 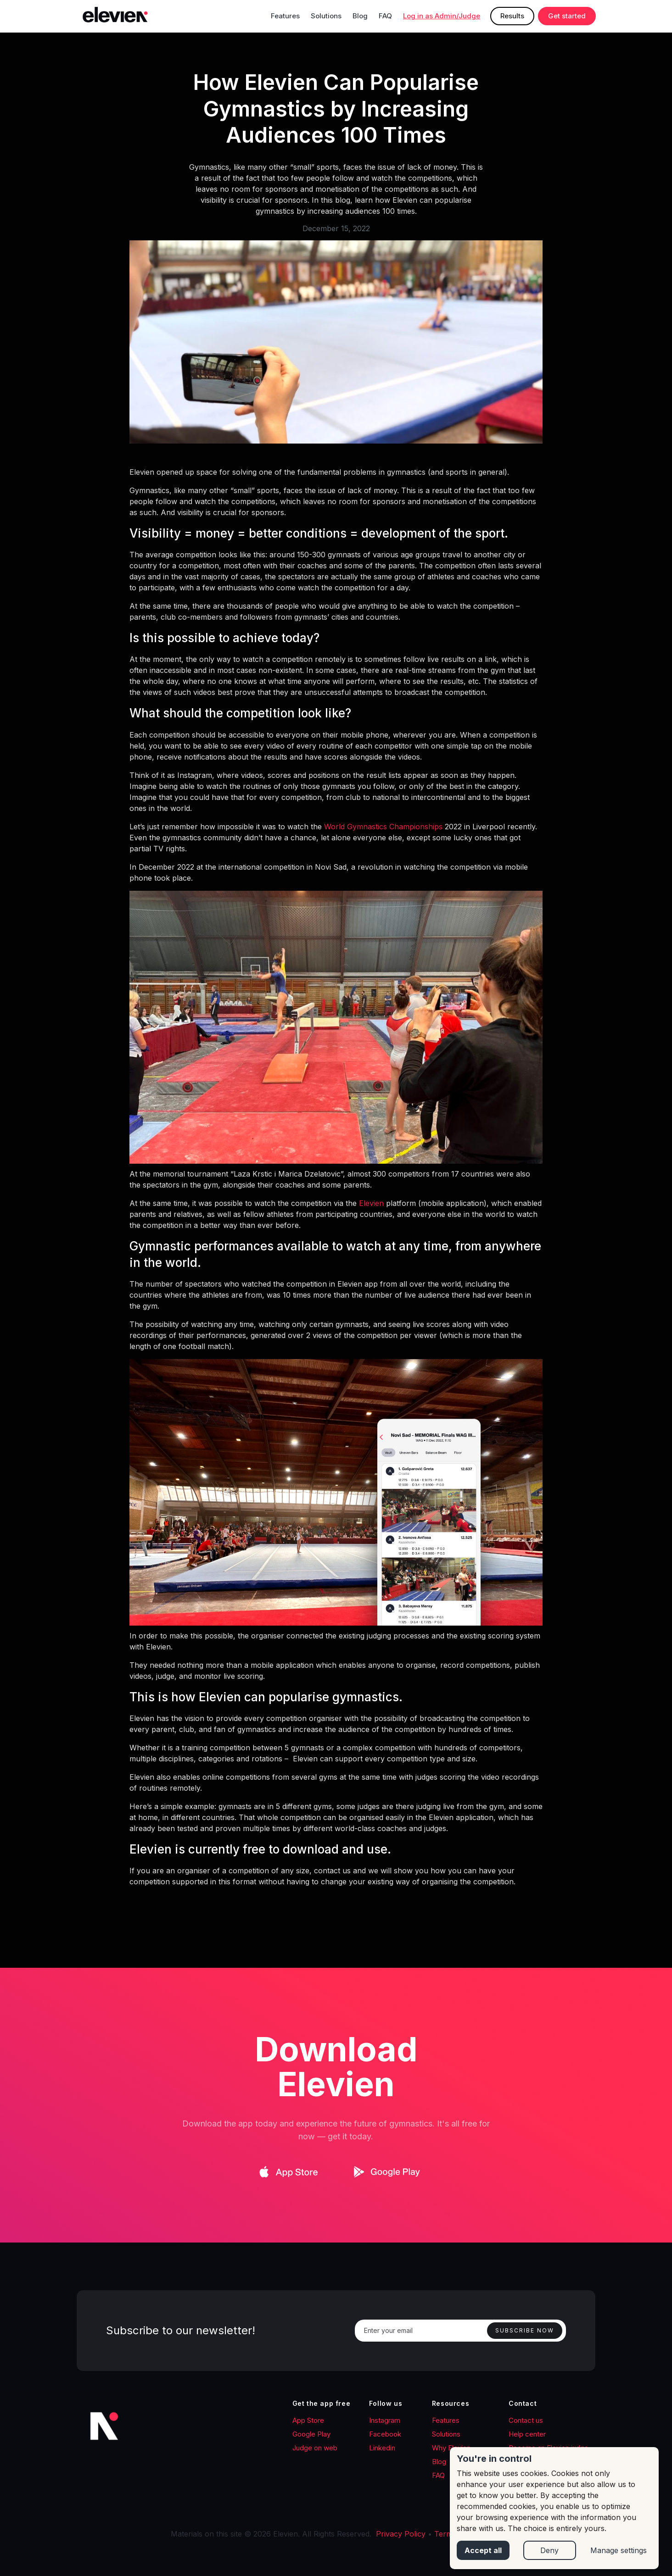 What do you see at coordinates (441, 15) in the screenshot?
I see `Log in as Admin/Judge` at bounding box center [441, 15].